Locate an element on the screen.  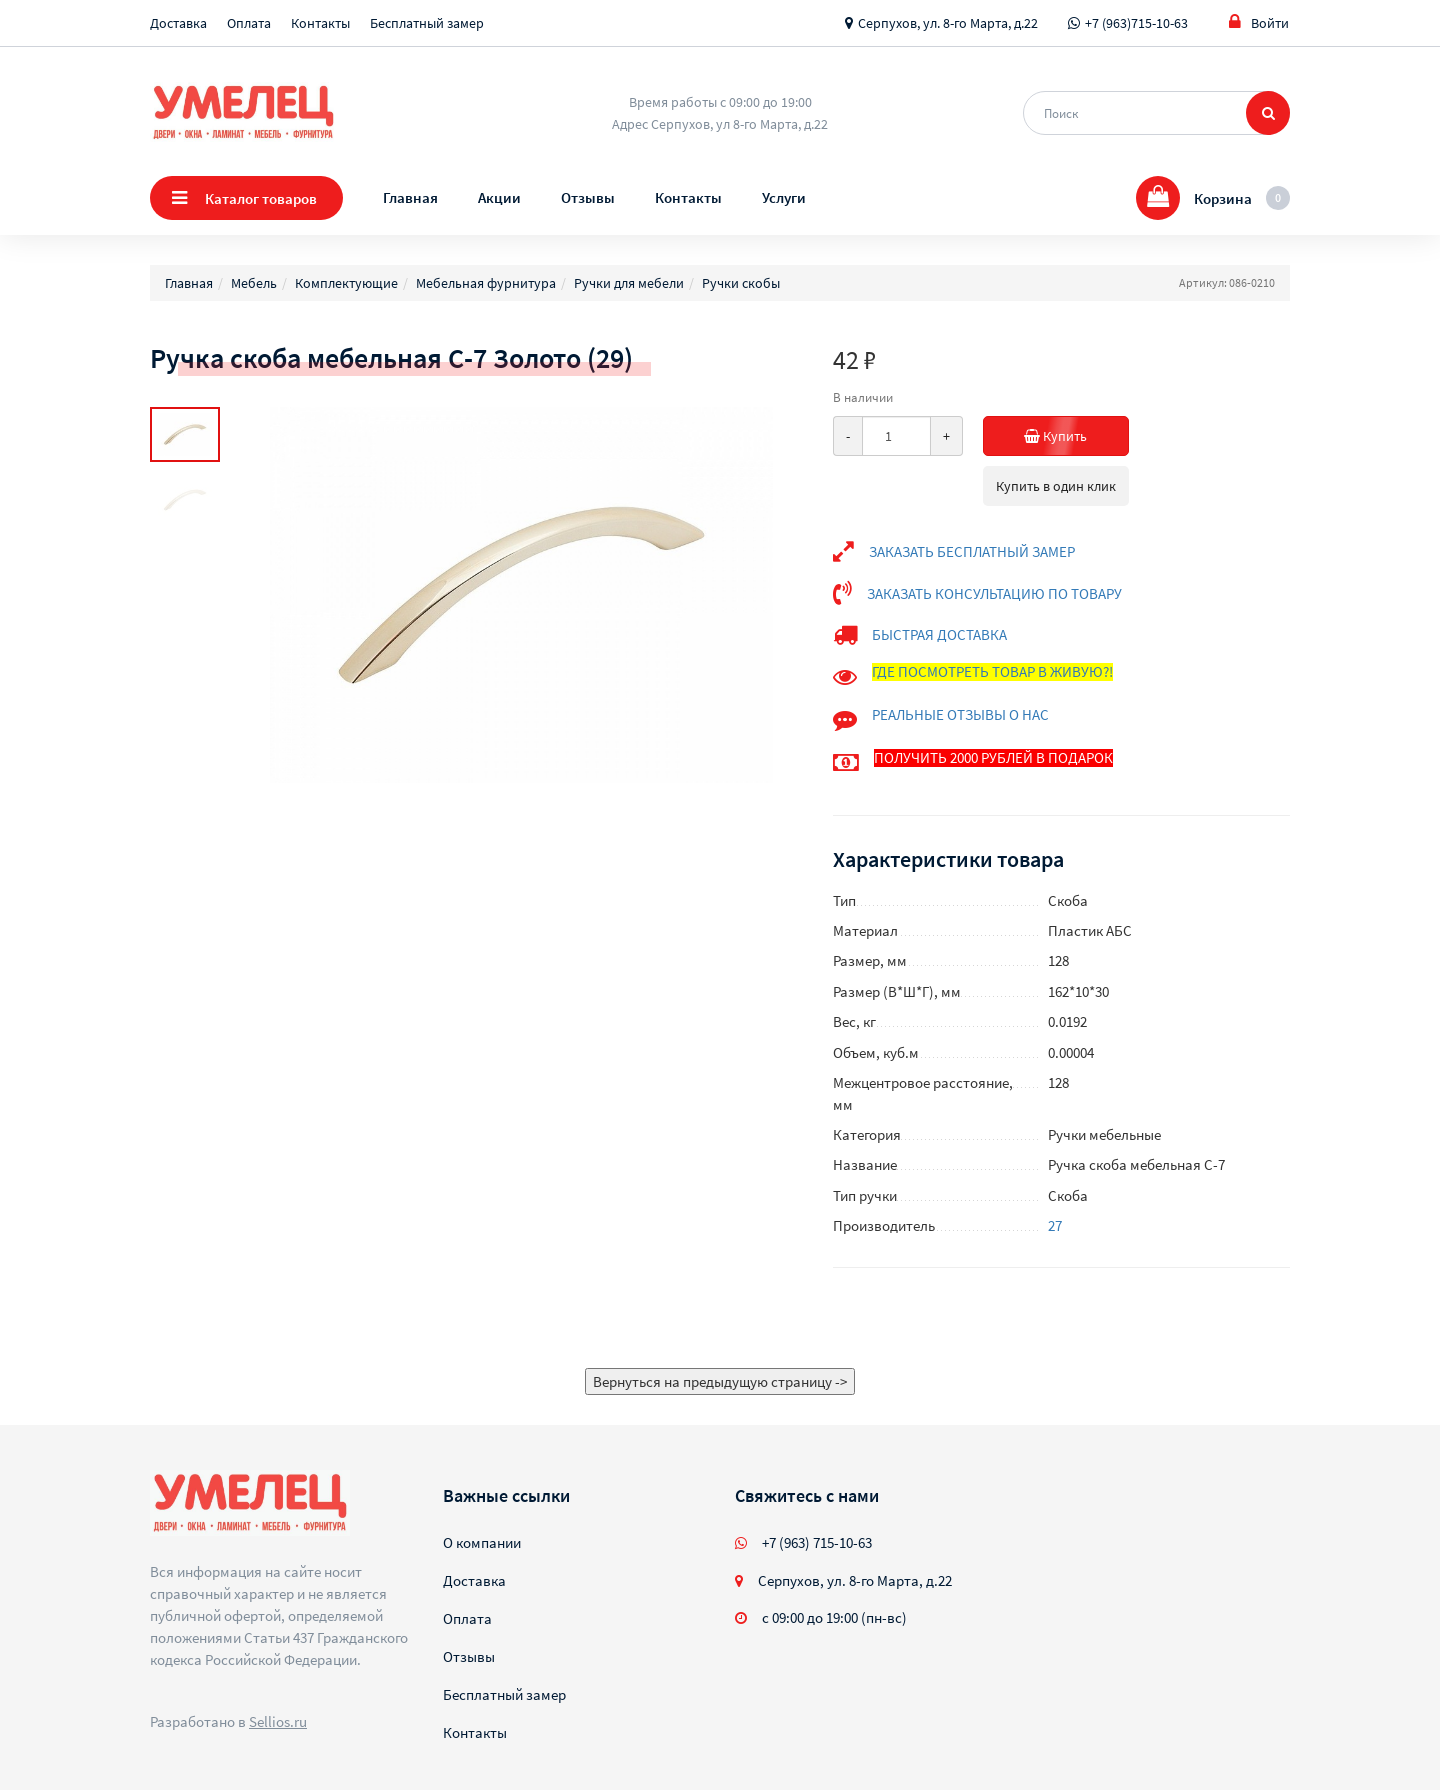
Услуги is located at coordinates (784, 197).